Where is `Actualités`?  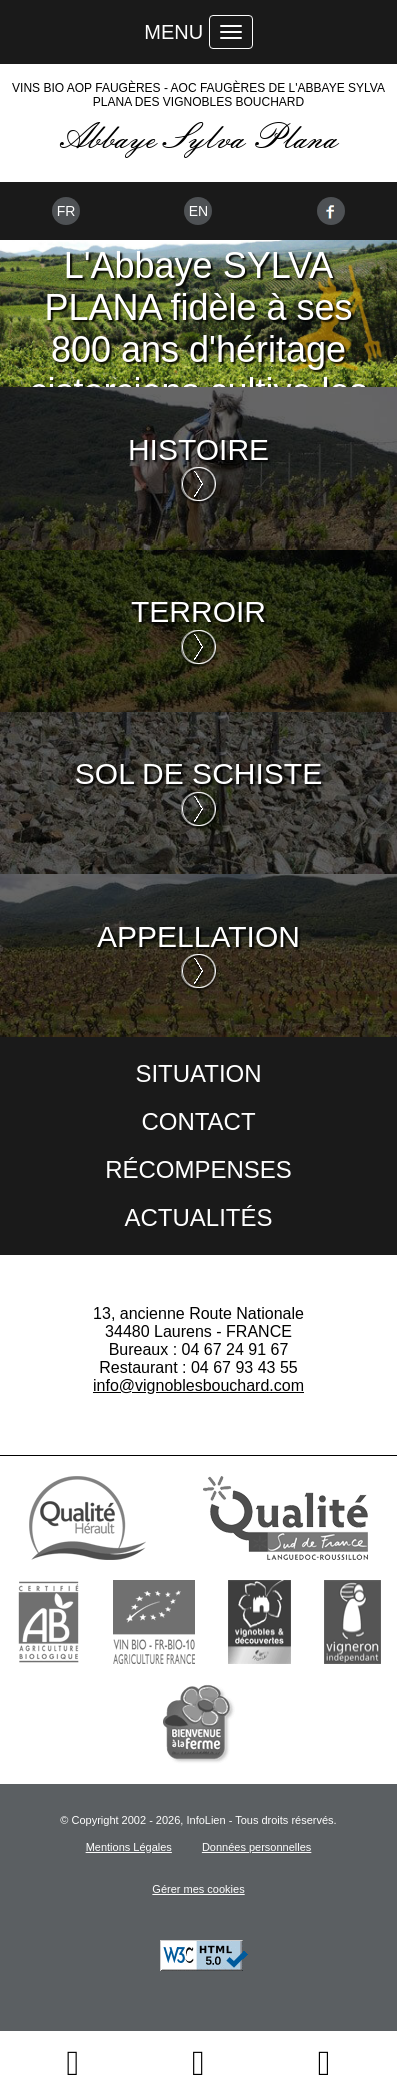 Actualités is located at coordinates (198, 1217).